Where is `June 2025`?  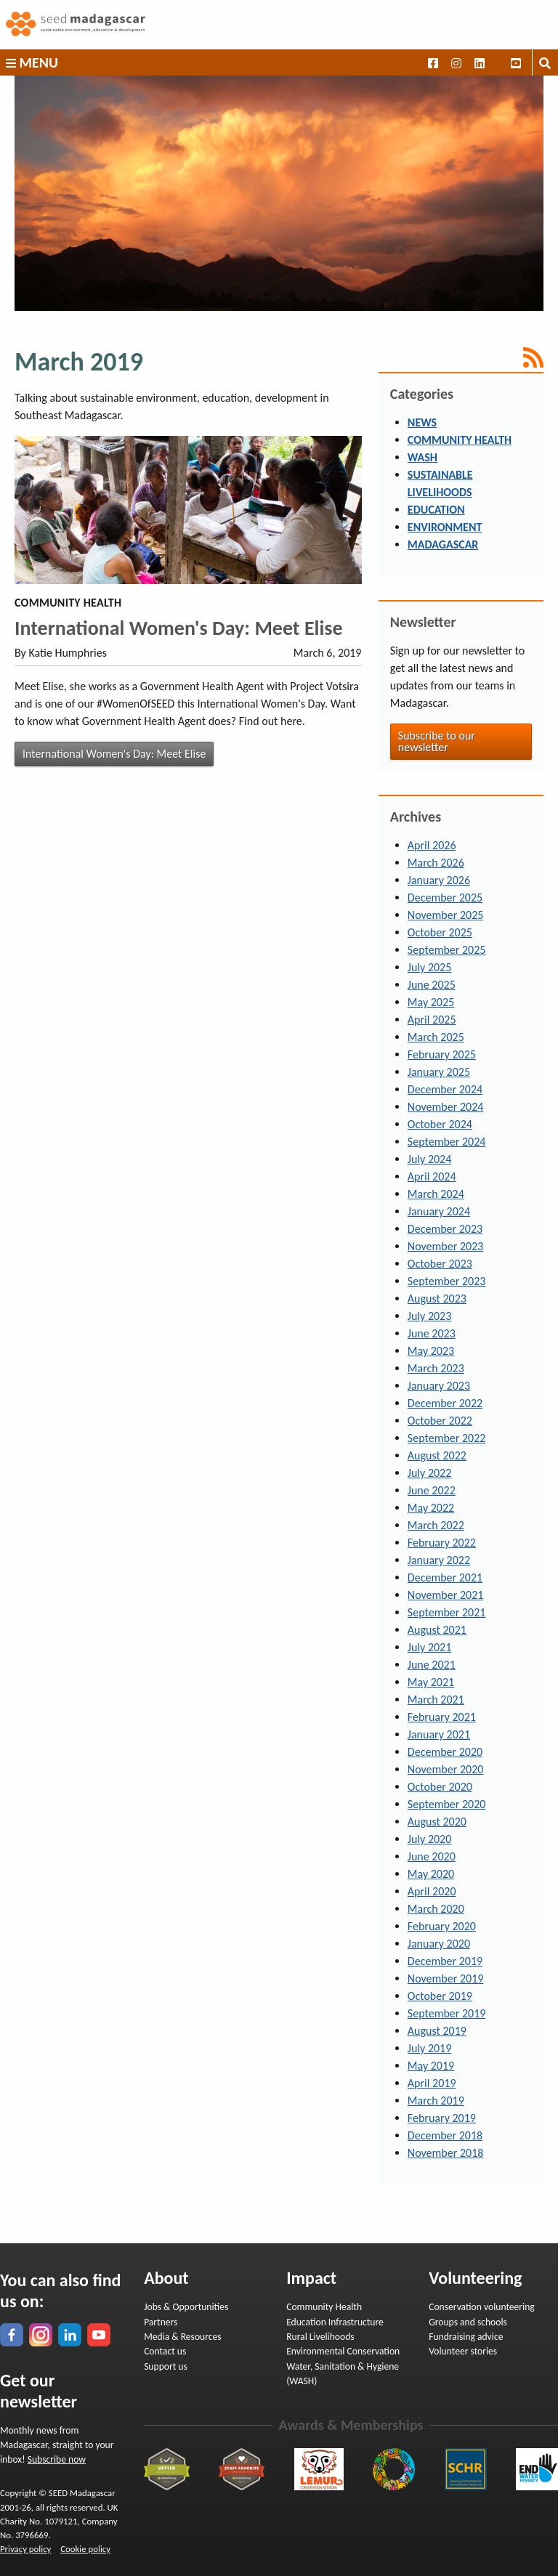 June 2025 is located at coordinates (432, 985).